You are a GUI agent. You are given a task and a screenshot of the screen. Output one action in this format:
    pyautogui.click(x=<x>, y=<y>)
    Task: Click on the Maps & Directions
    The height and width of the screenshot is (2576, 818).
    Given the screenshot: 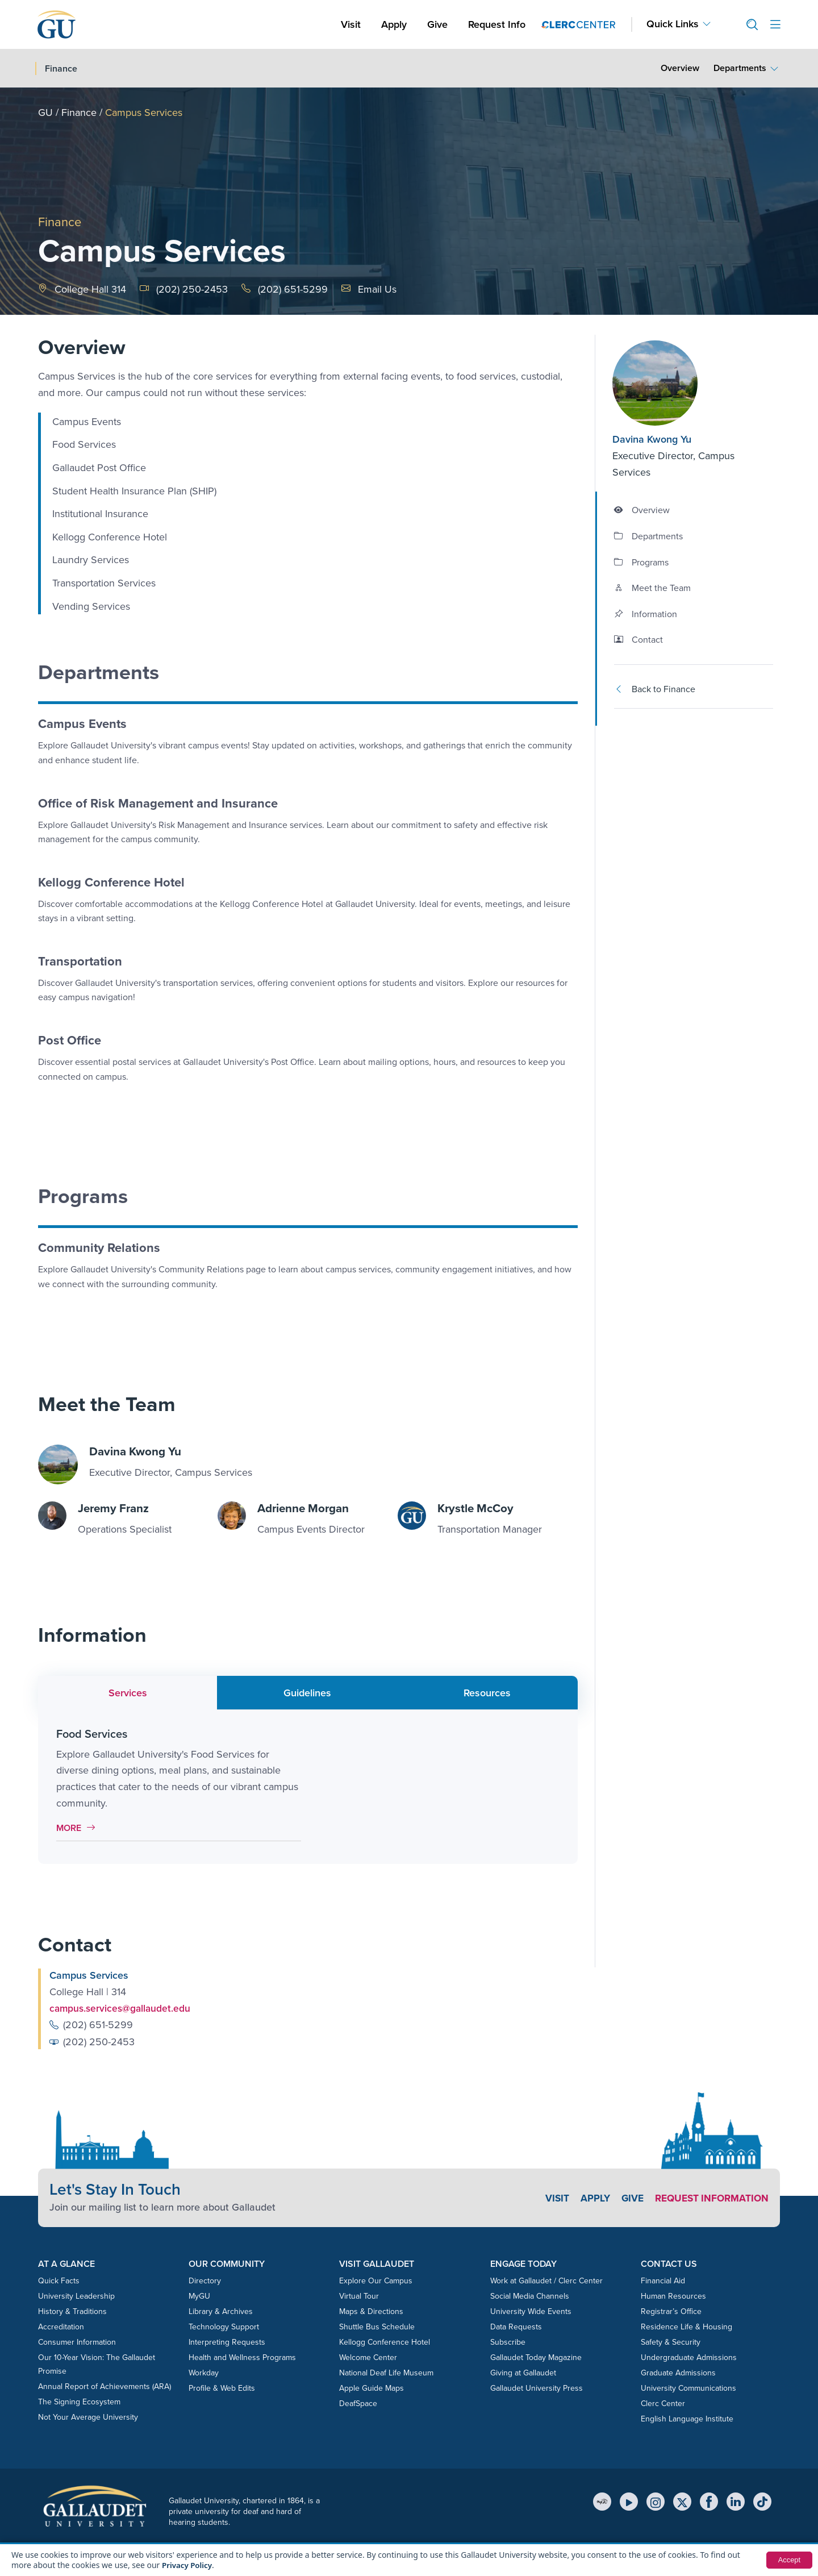 What is the action you would take?
    pyautogui.click(x=371, y=2311)
    